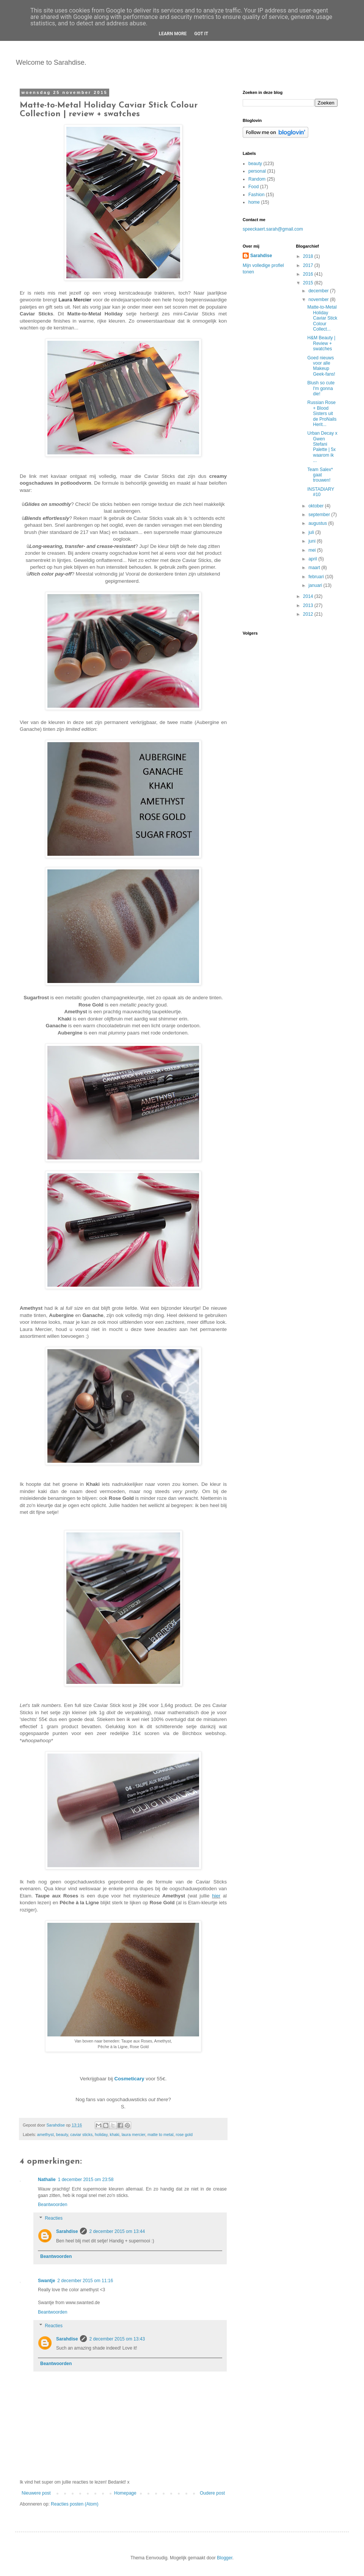 This screenshot has width=364, height=2576. I want to click on Matte-to-Metal Holiday Caviar Stick Colour Collect..., so click(322, 318).